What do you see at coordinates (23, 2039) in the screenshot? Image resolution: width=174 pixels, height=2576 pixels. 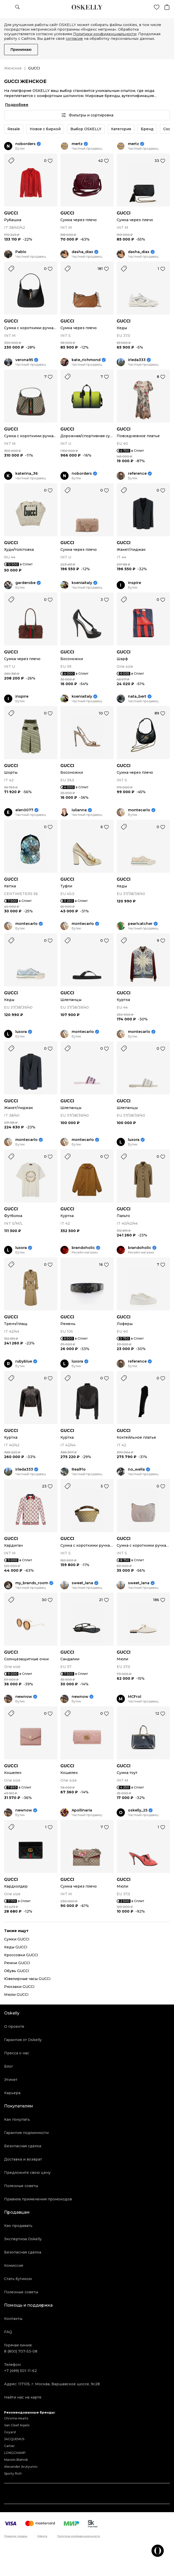 I see `Гарантия от Oskelly` at bounding box center [23, 2039].